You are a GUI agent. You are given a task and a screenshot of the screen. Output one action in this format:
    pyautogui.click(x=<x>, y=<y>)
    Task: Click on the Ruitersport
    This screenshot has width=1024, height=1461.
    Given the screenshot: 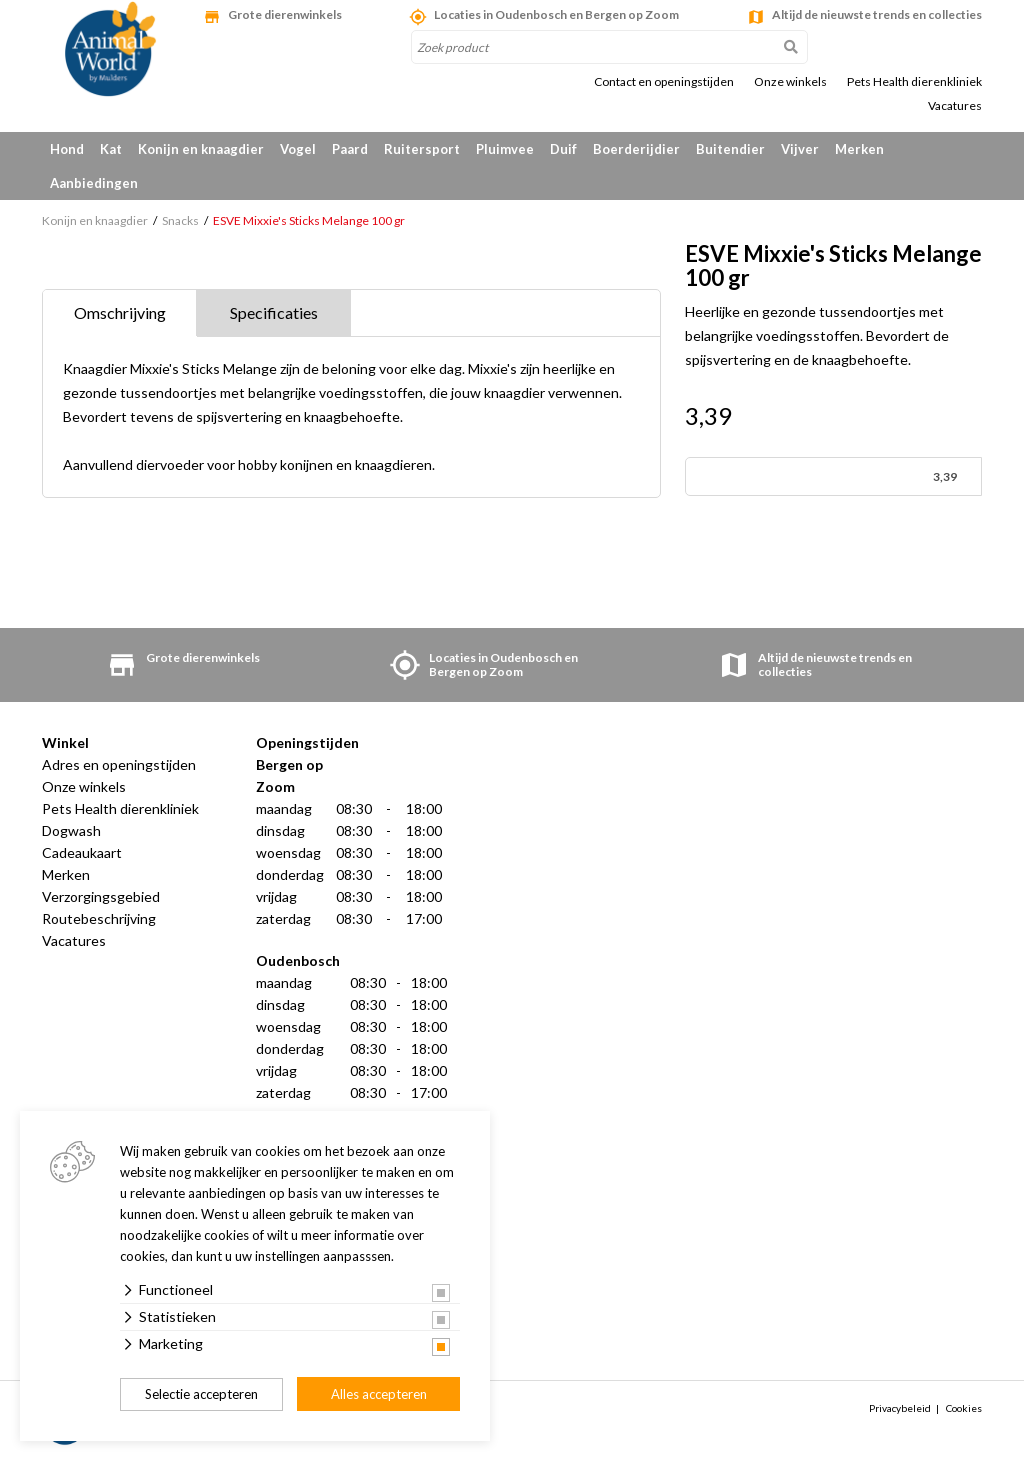 What is the action you would take?
    pyautogui.click(x=422, y=149)
    